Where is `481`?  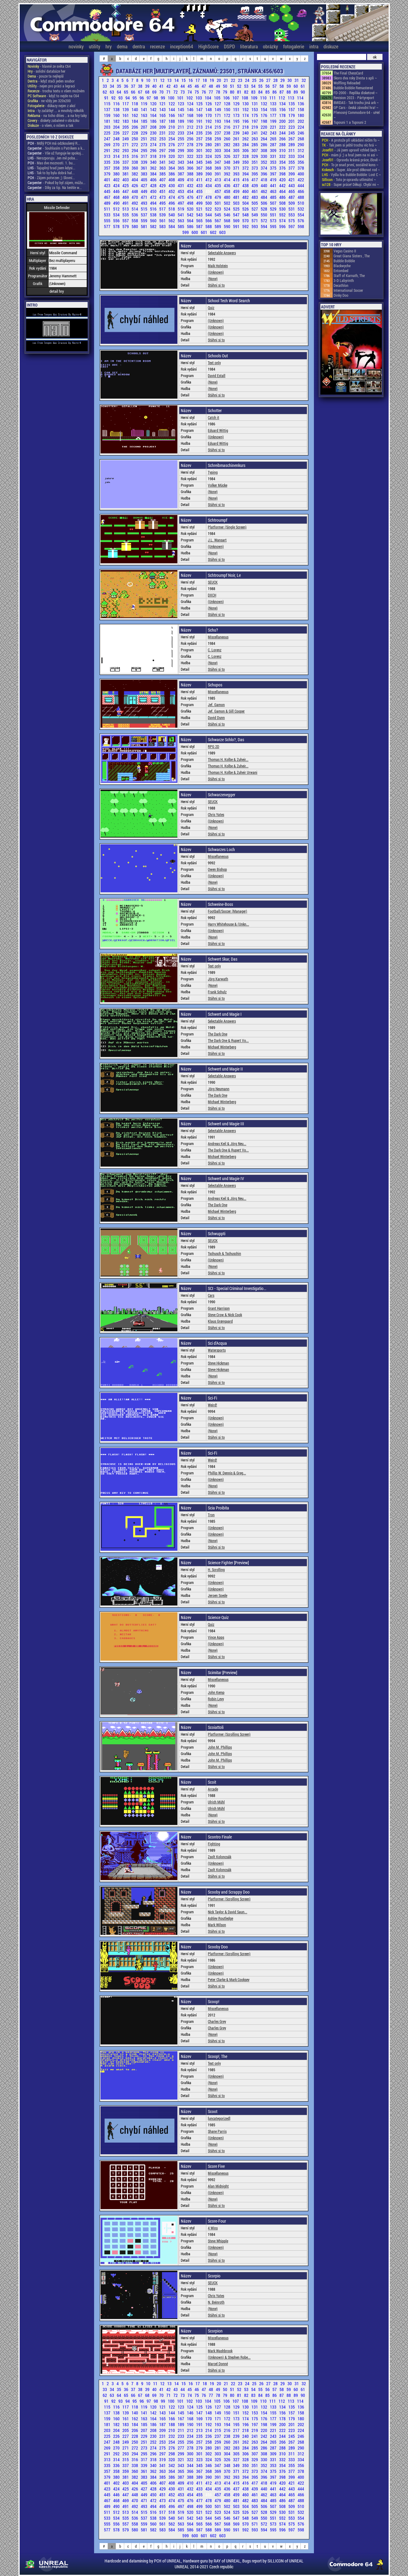 481 is located at coordinates (236, 197).